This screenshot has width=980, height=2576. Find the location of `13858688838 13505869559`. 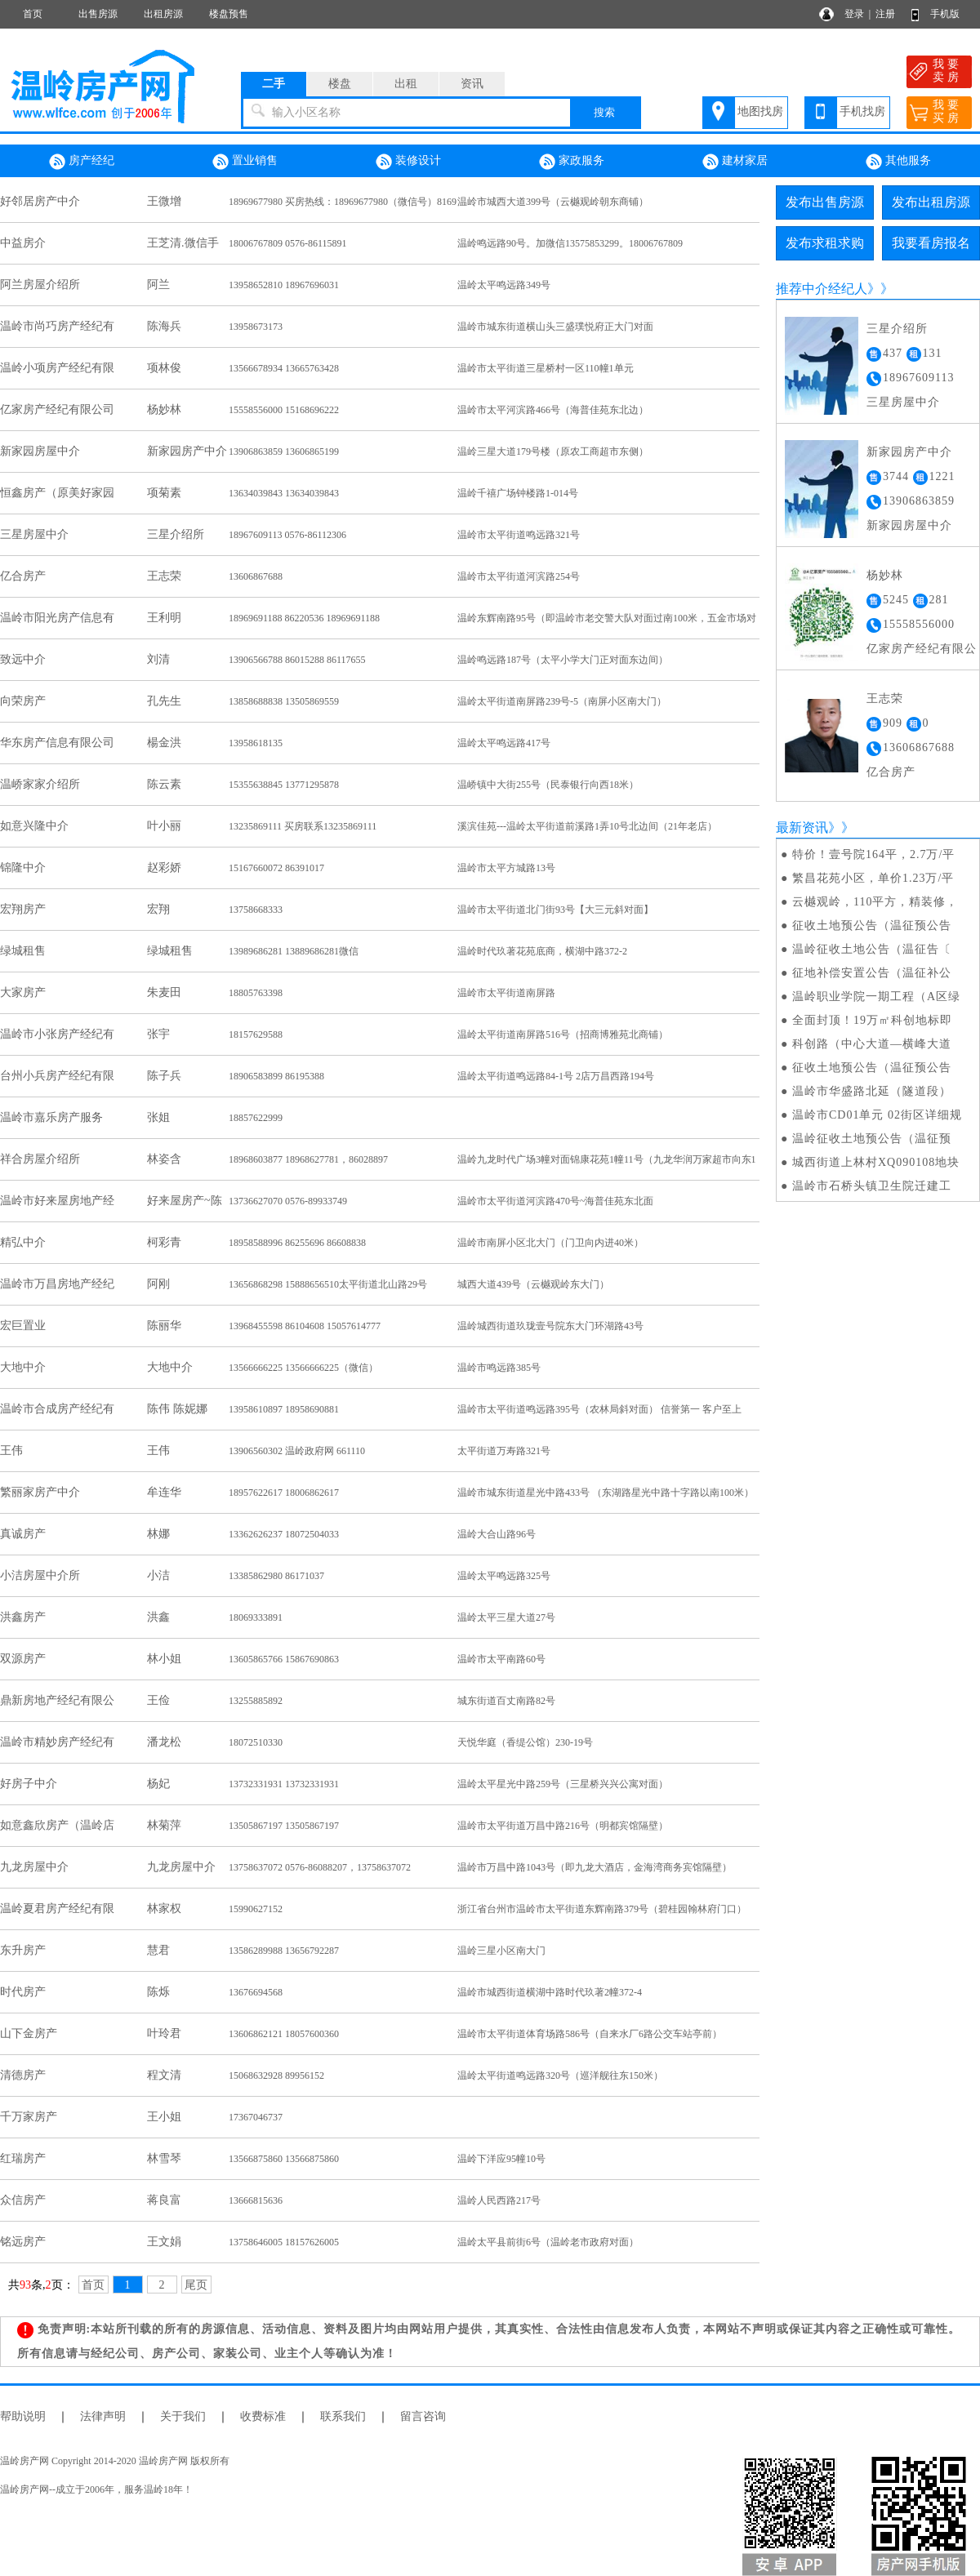

13858688838 13505869559 is located at coordinates (284, 701).